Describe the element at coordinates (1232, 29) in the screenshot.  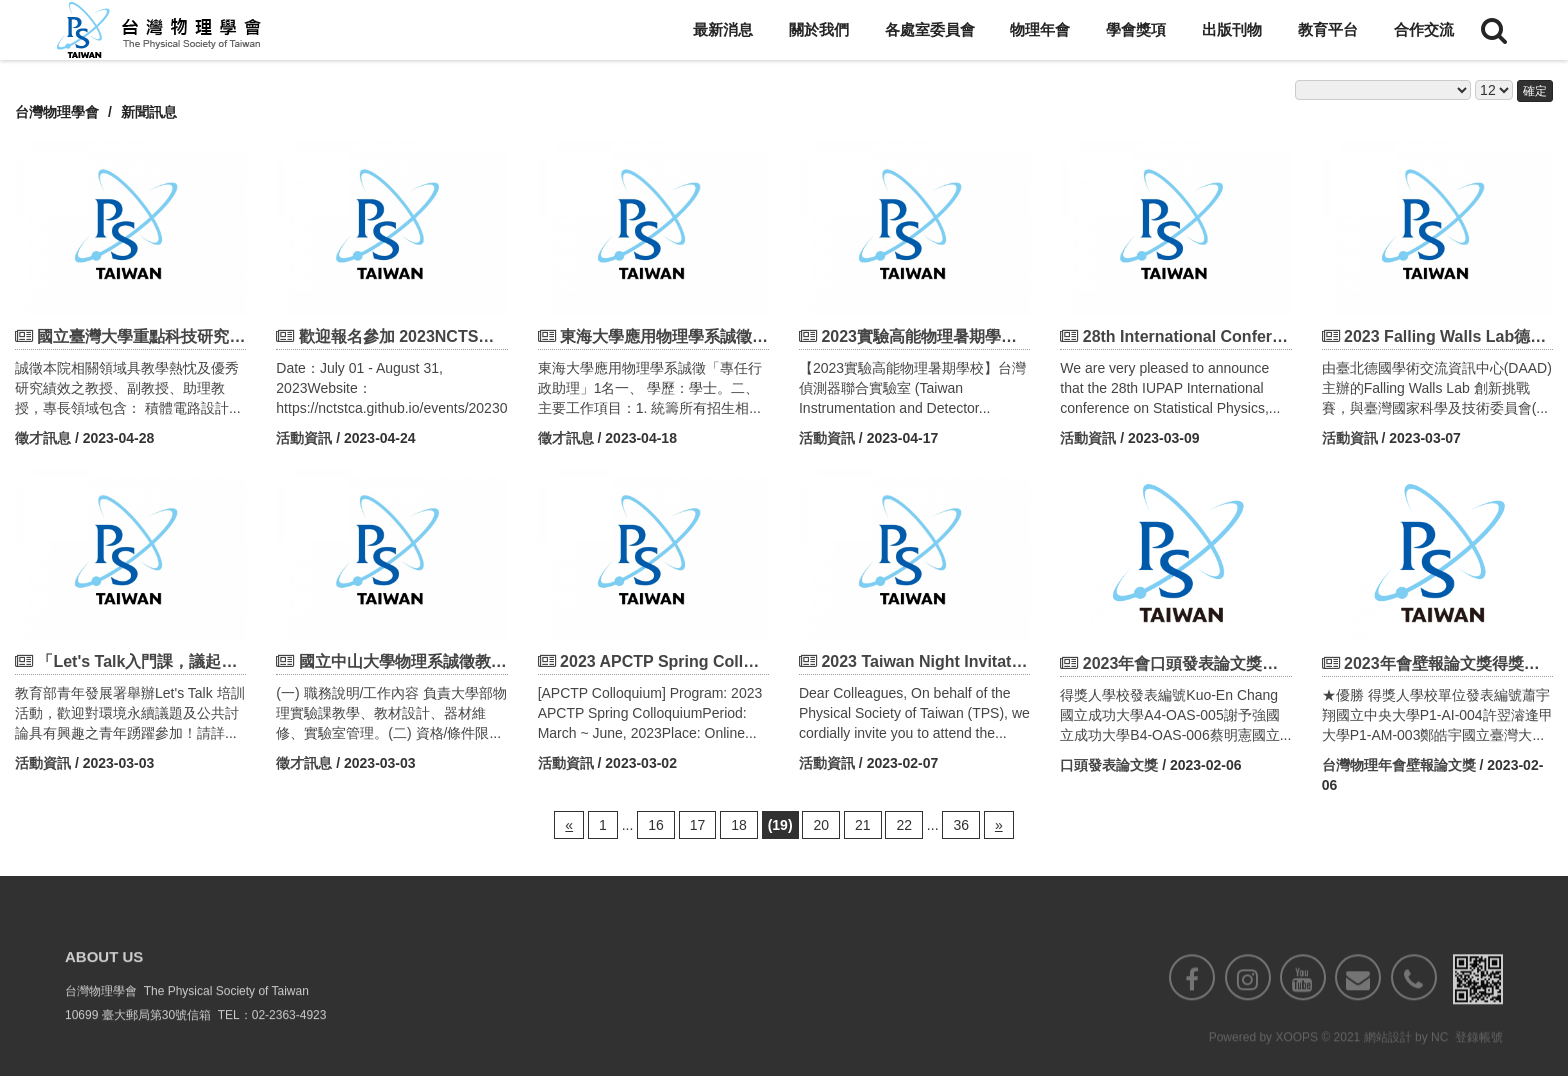
I see `出版刊物` at that location.